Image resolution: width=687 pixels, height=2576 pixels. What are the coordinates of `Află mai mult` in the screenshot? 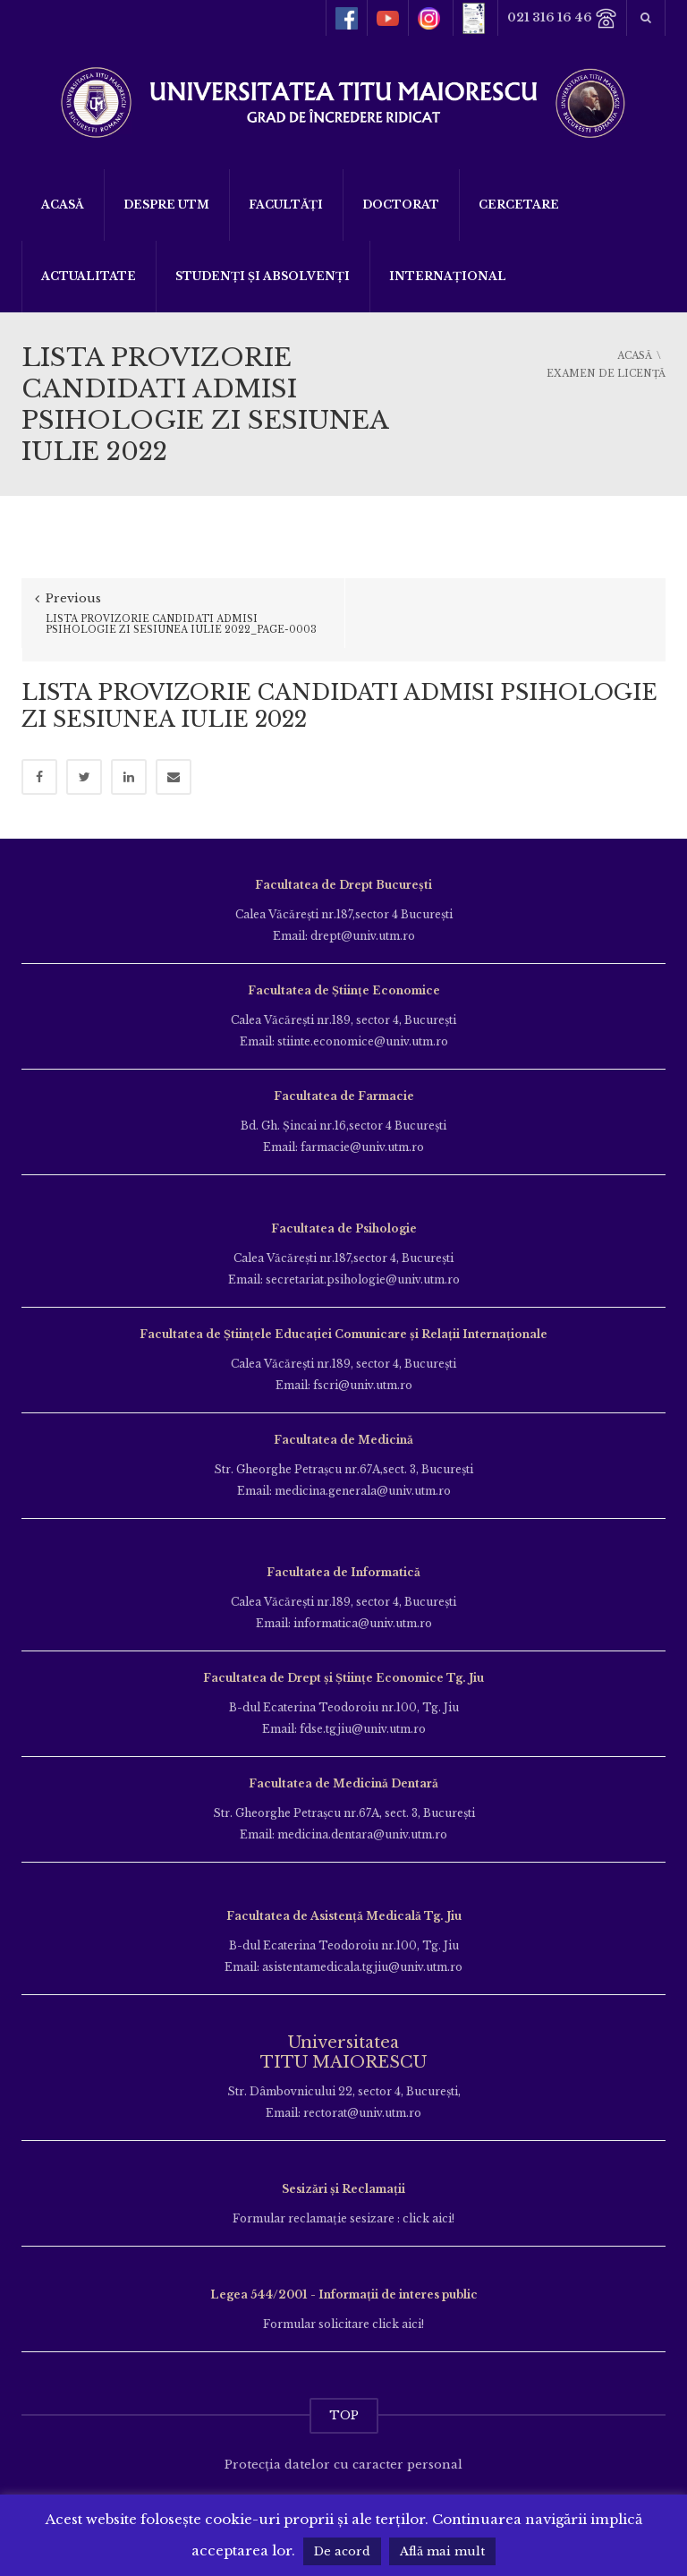 It's located at (442, 2551).